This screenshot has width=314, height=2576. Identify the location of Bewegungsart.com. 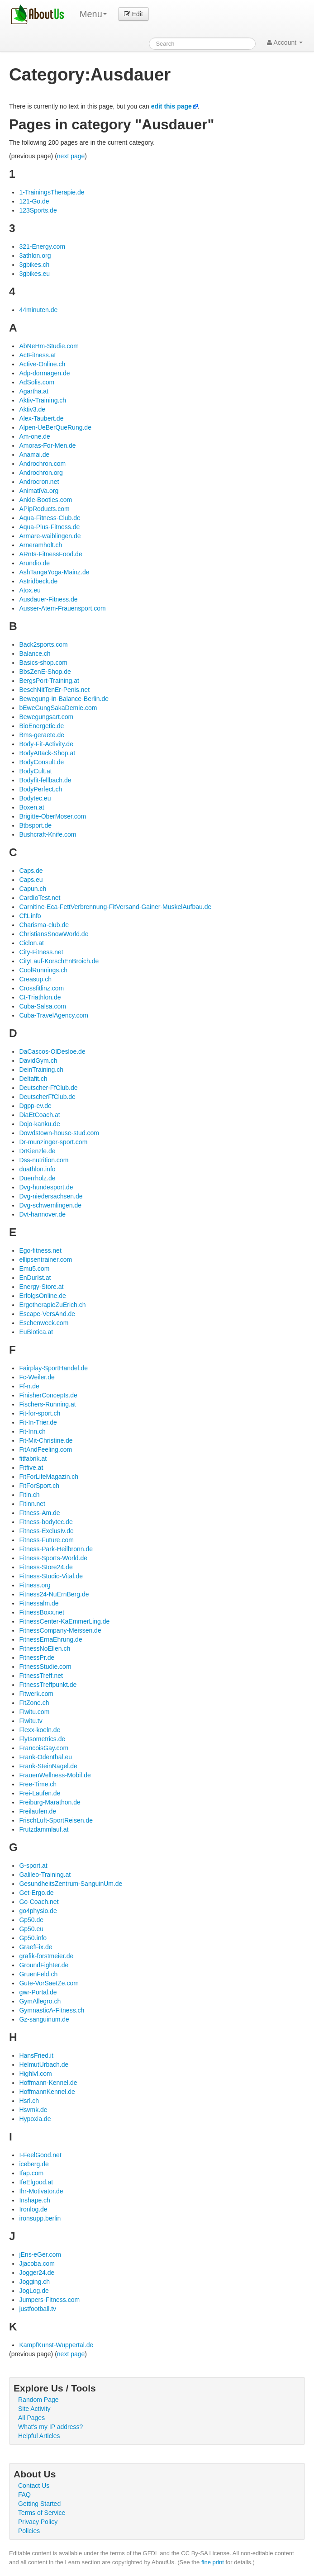
(46, 716).